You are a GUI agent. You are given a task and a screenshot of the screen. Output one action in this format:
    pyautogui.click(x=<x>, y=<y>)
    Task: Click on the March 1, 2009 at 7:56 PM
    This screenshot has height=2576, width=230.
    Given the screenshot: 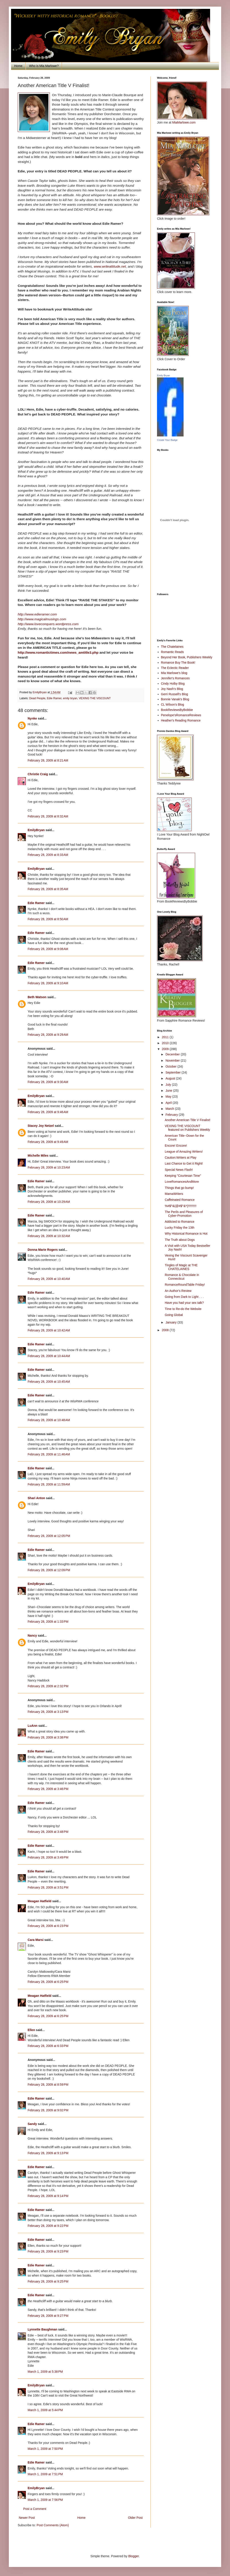 What is the action you would take?
    pyautogui.click(x=45, y=2500)
    